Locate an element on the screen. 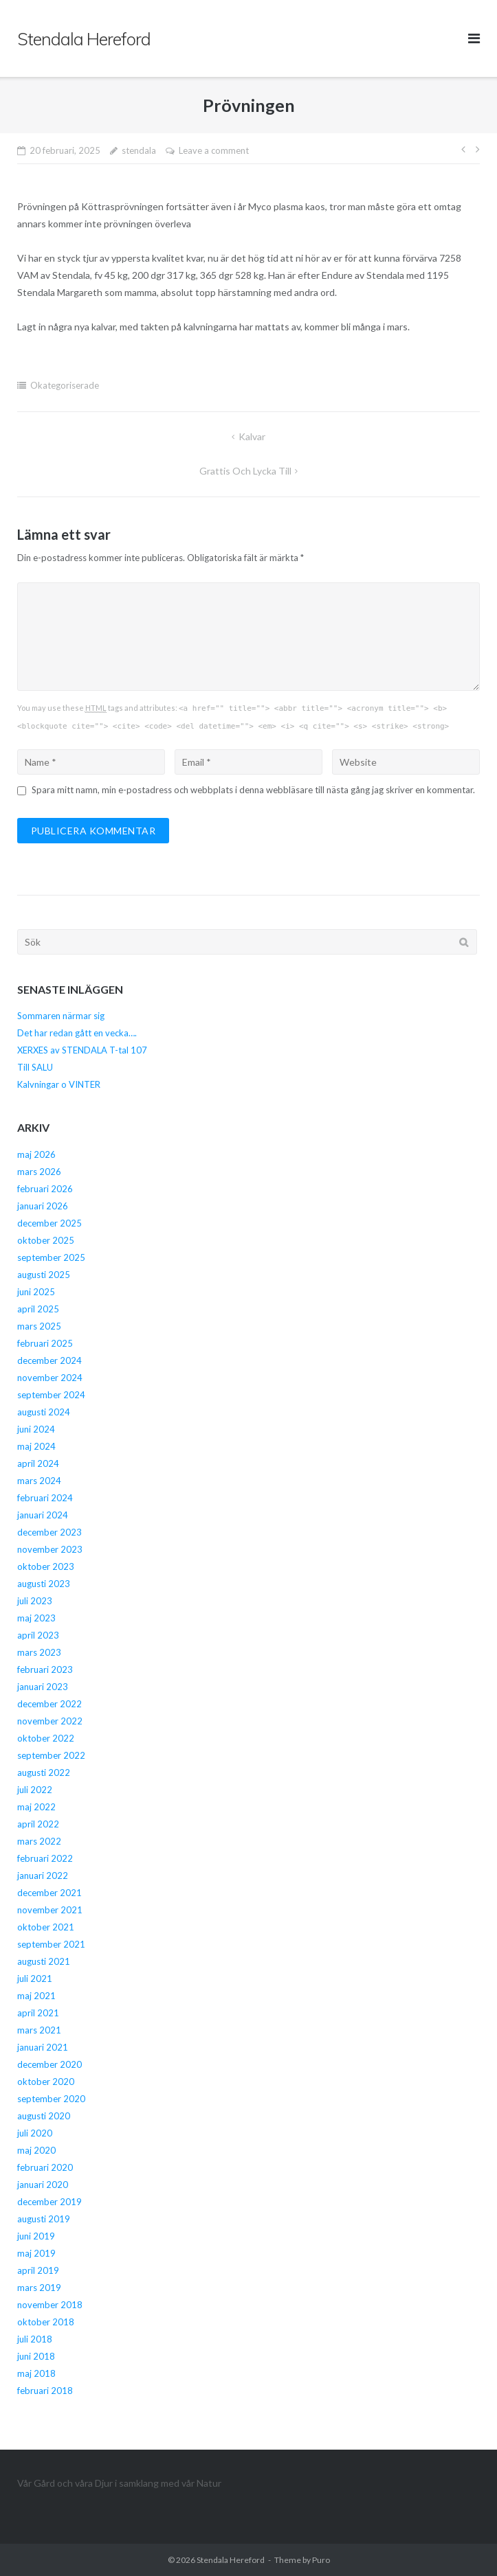 The height and width of the screenshot is (2576, 497). augusti 2025 is located at coordinates (43, 1274).